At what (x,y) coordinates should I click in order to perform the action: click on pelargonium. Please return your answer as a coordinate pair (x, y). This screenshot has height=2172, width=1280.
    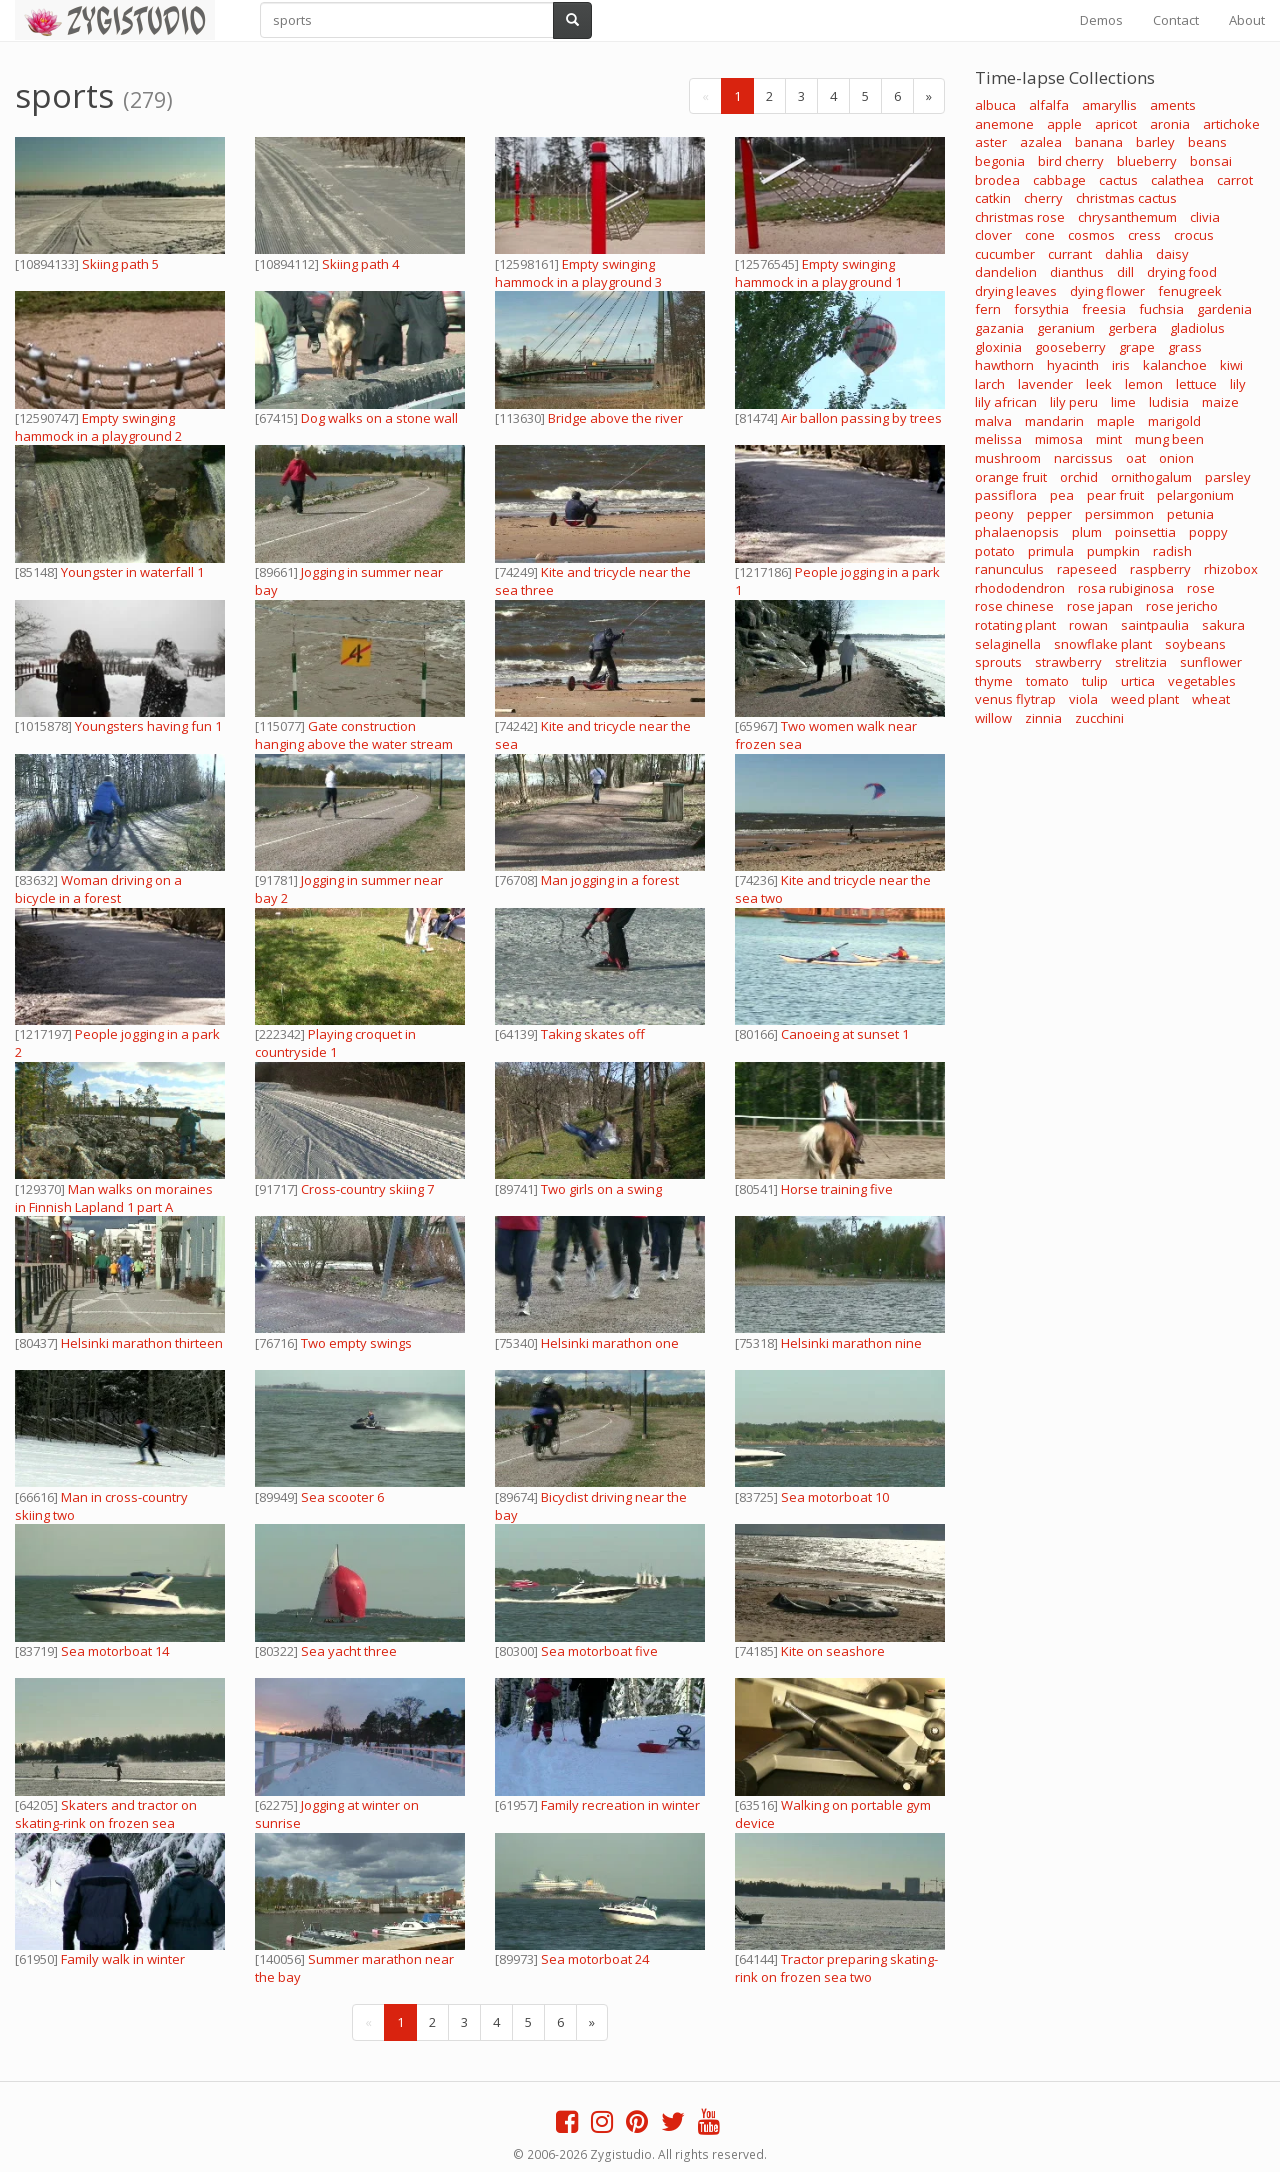
    Looking at the image, I should click on (1195, 495).